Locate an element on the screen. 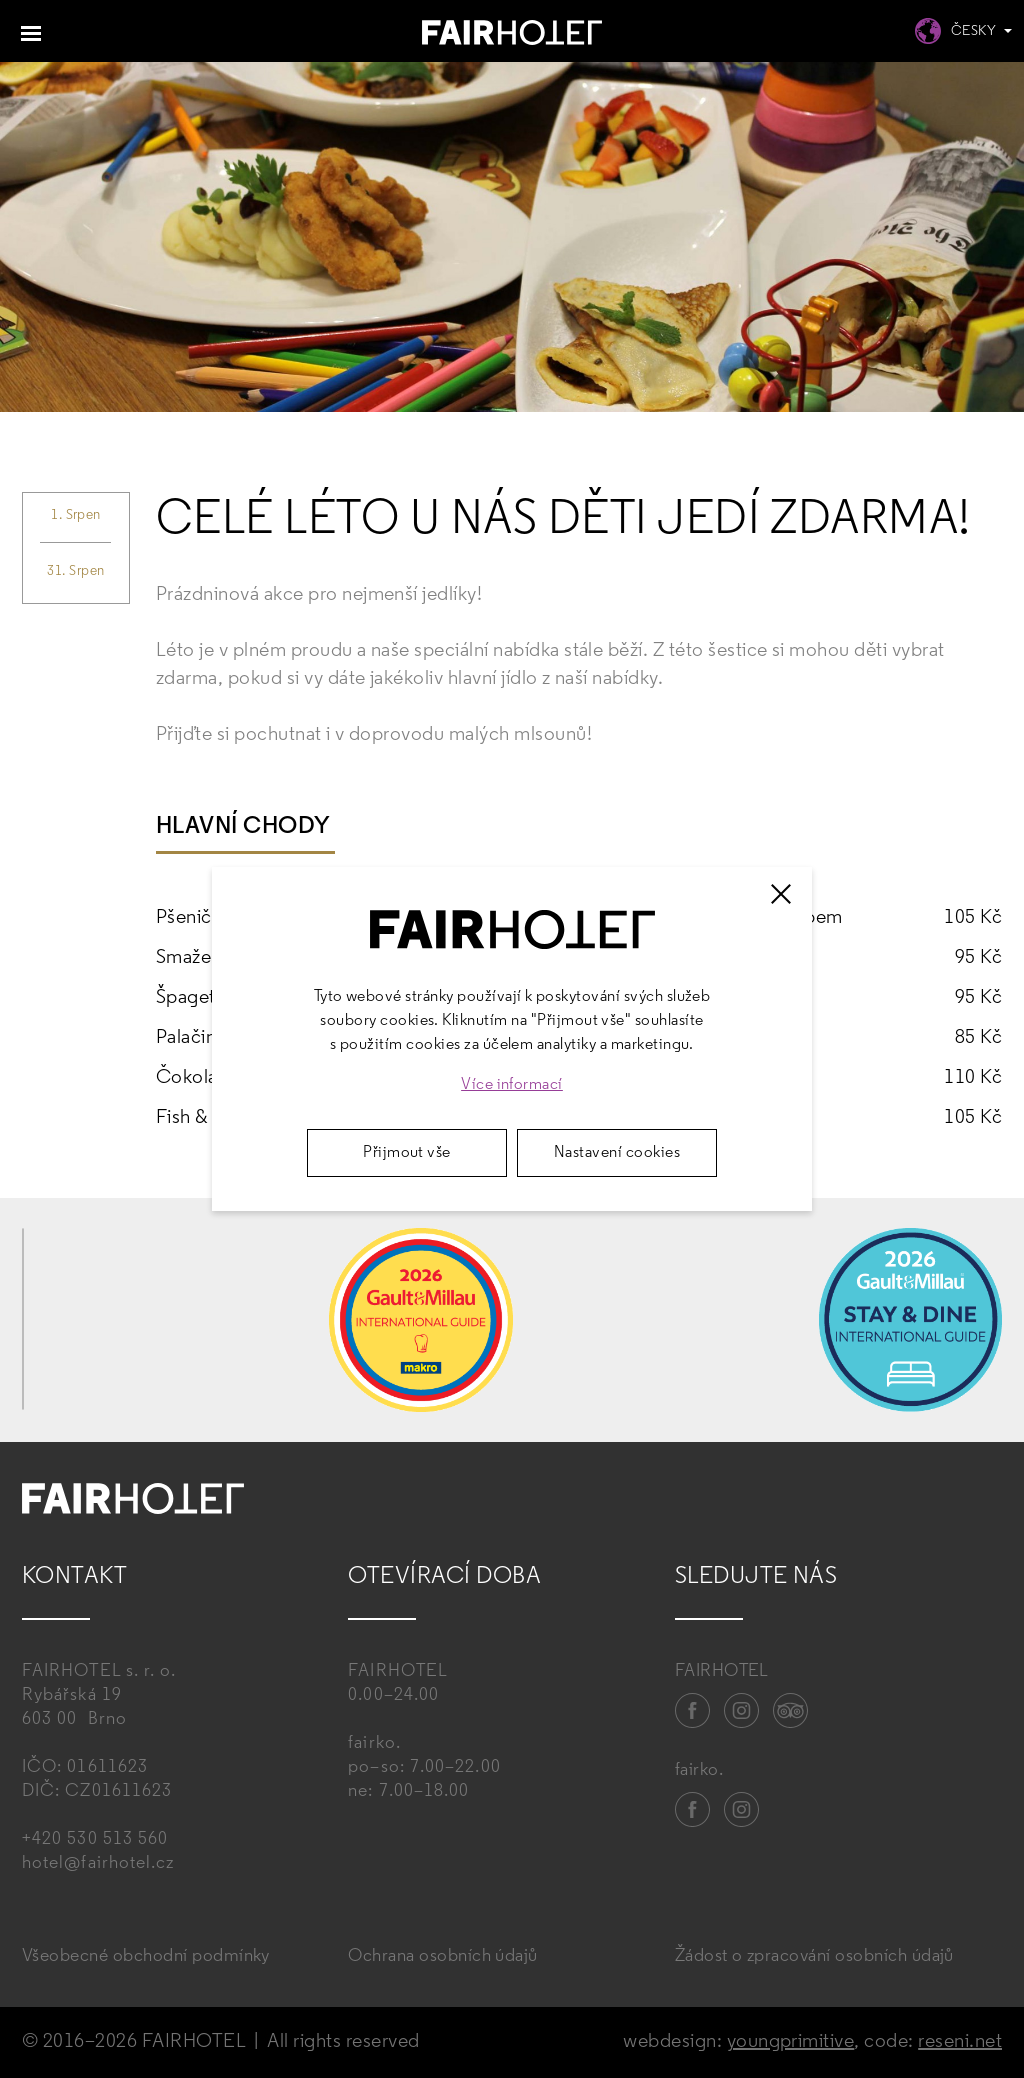 The width and height of the screenshot is (1024, 2078). Ochrana osobních údajů is located at coordinates (443, 1956).